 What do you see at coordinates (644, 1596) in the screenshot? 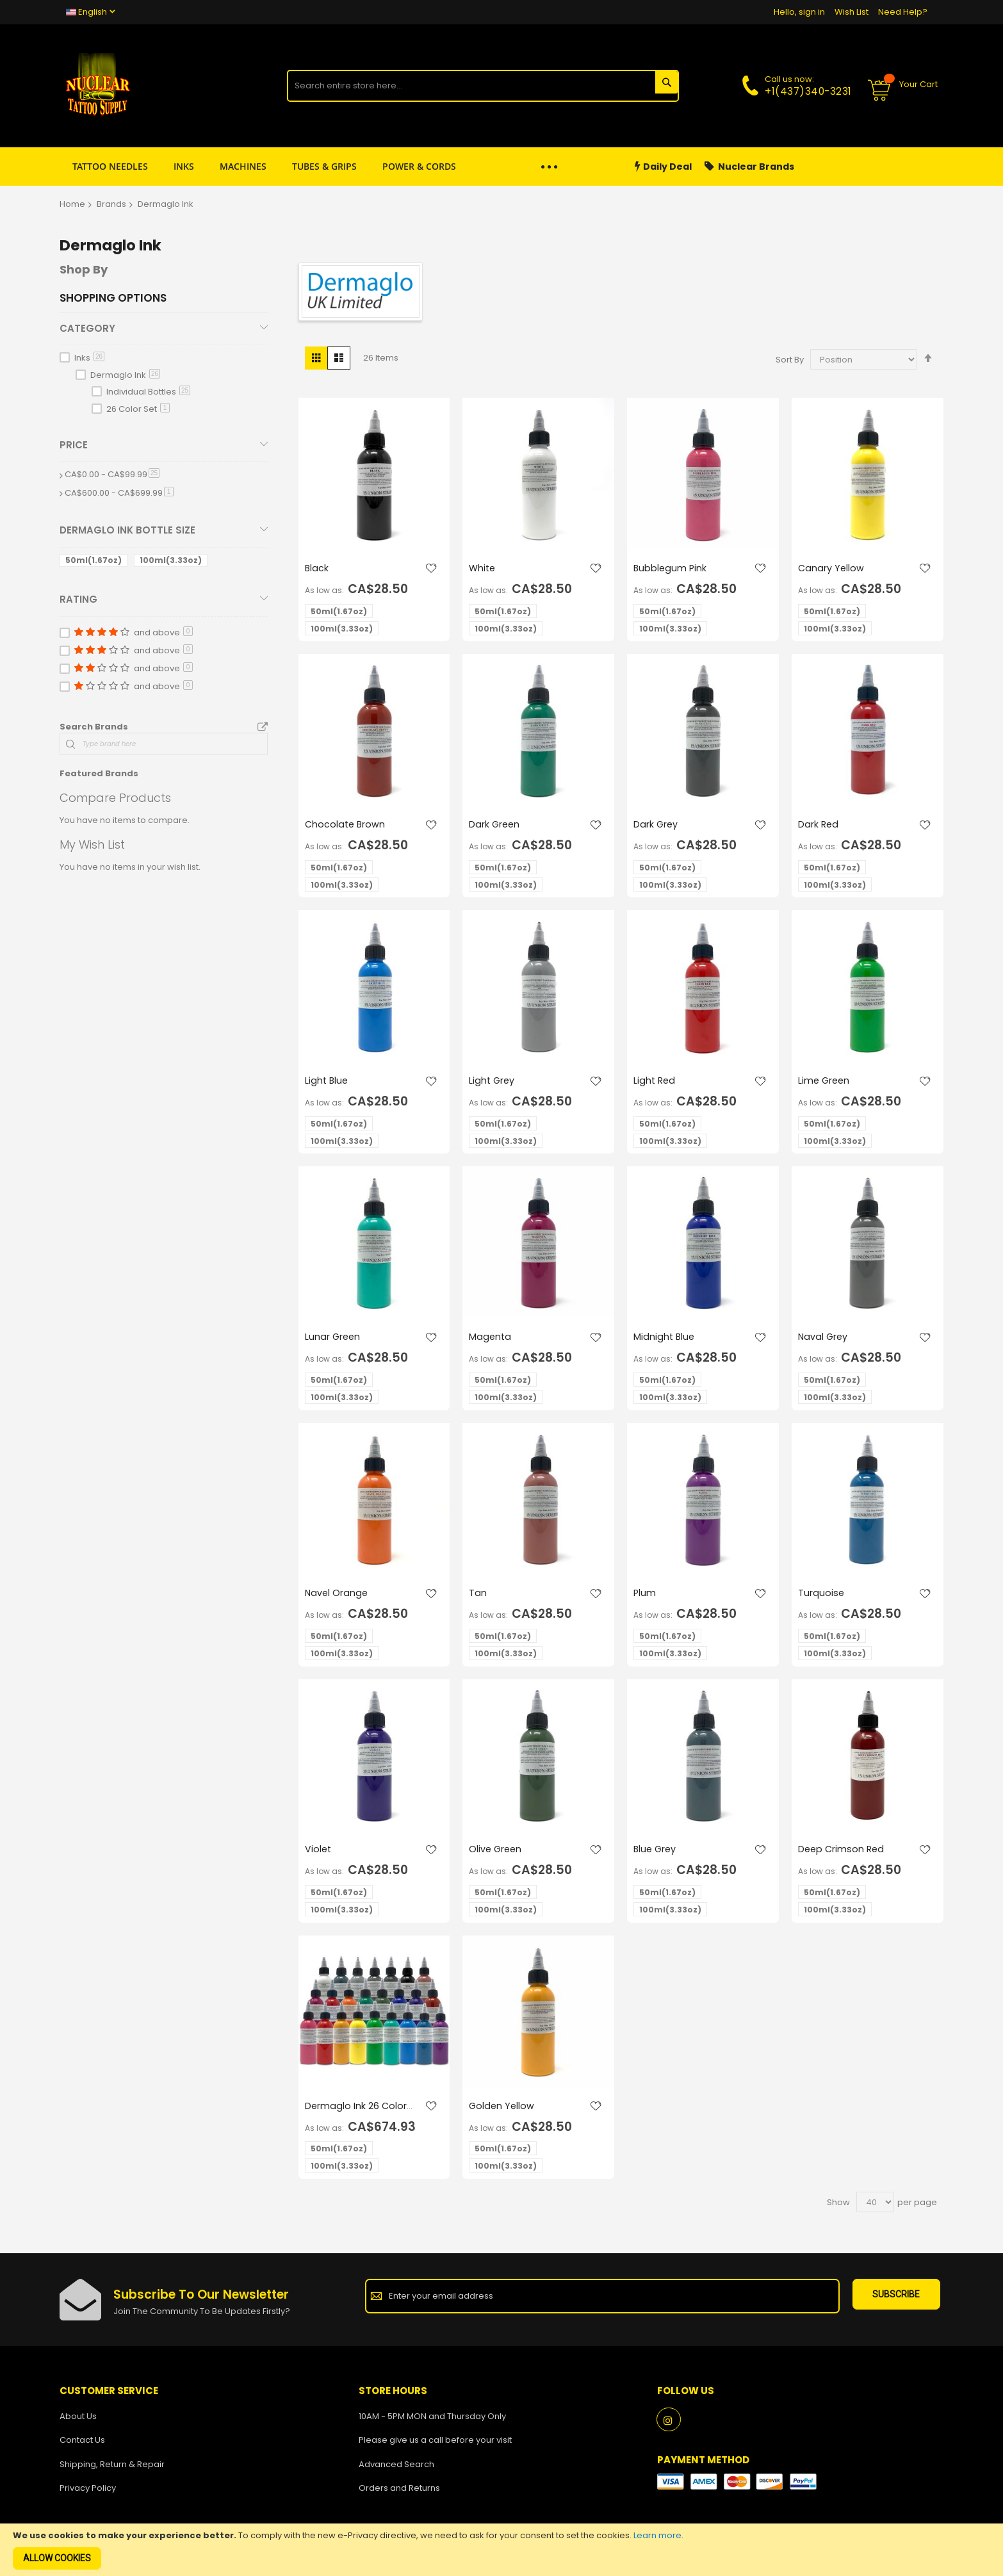
I see `Plum` at bounding box center [644, 1596].